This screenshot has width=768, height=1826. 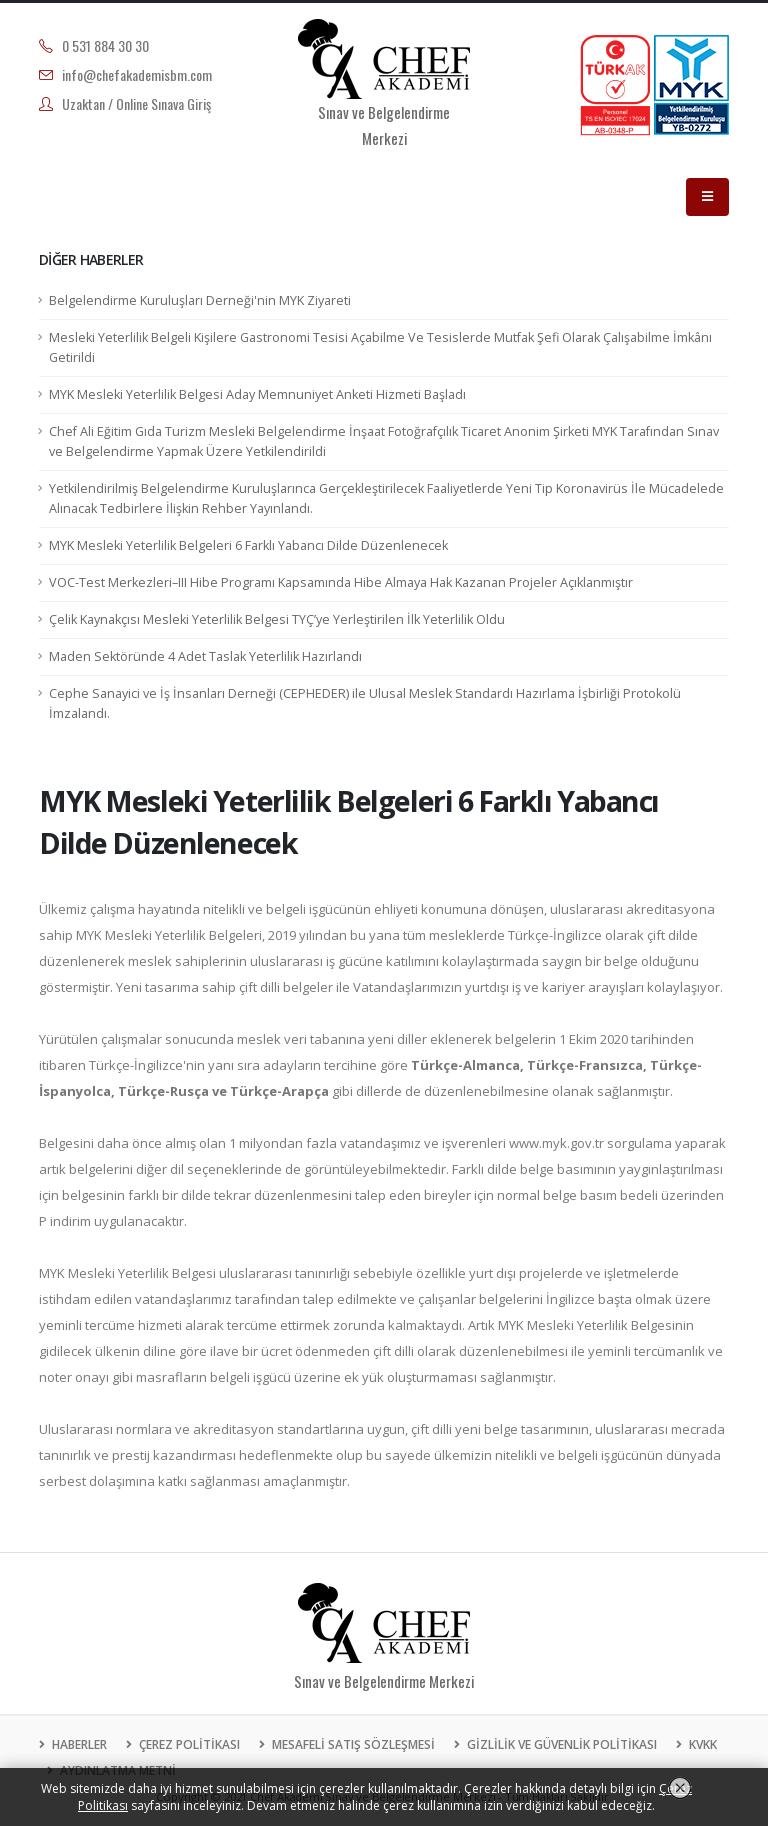 I want to click on GİZLİLİK VE GÜVENLİK POLİTİKASI, so click(x=560, y=1744).